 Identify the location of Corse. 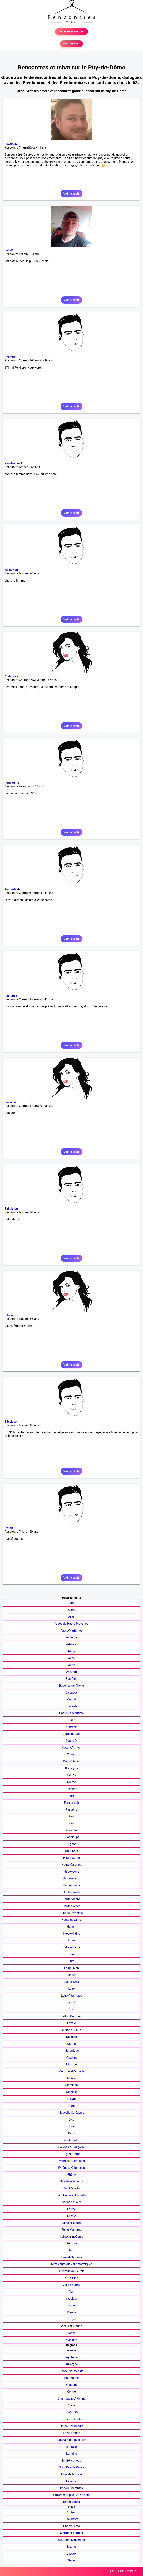
(71, 2405).